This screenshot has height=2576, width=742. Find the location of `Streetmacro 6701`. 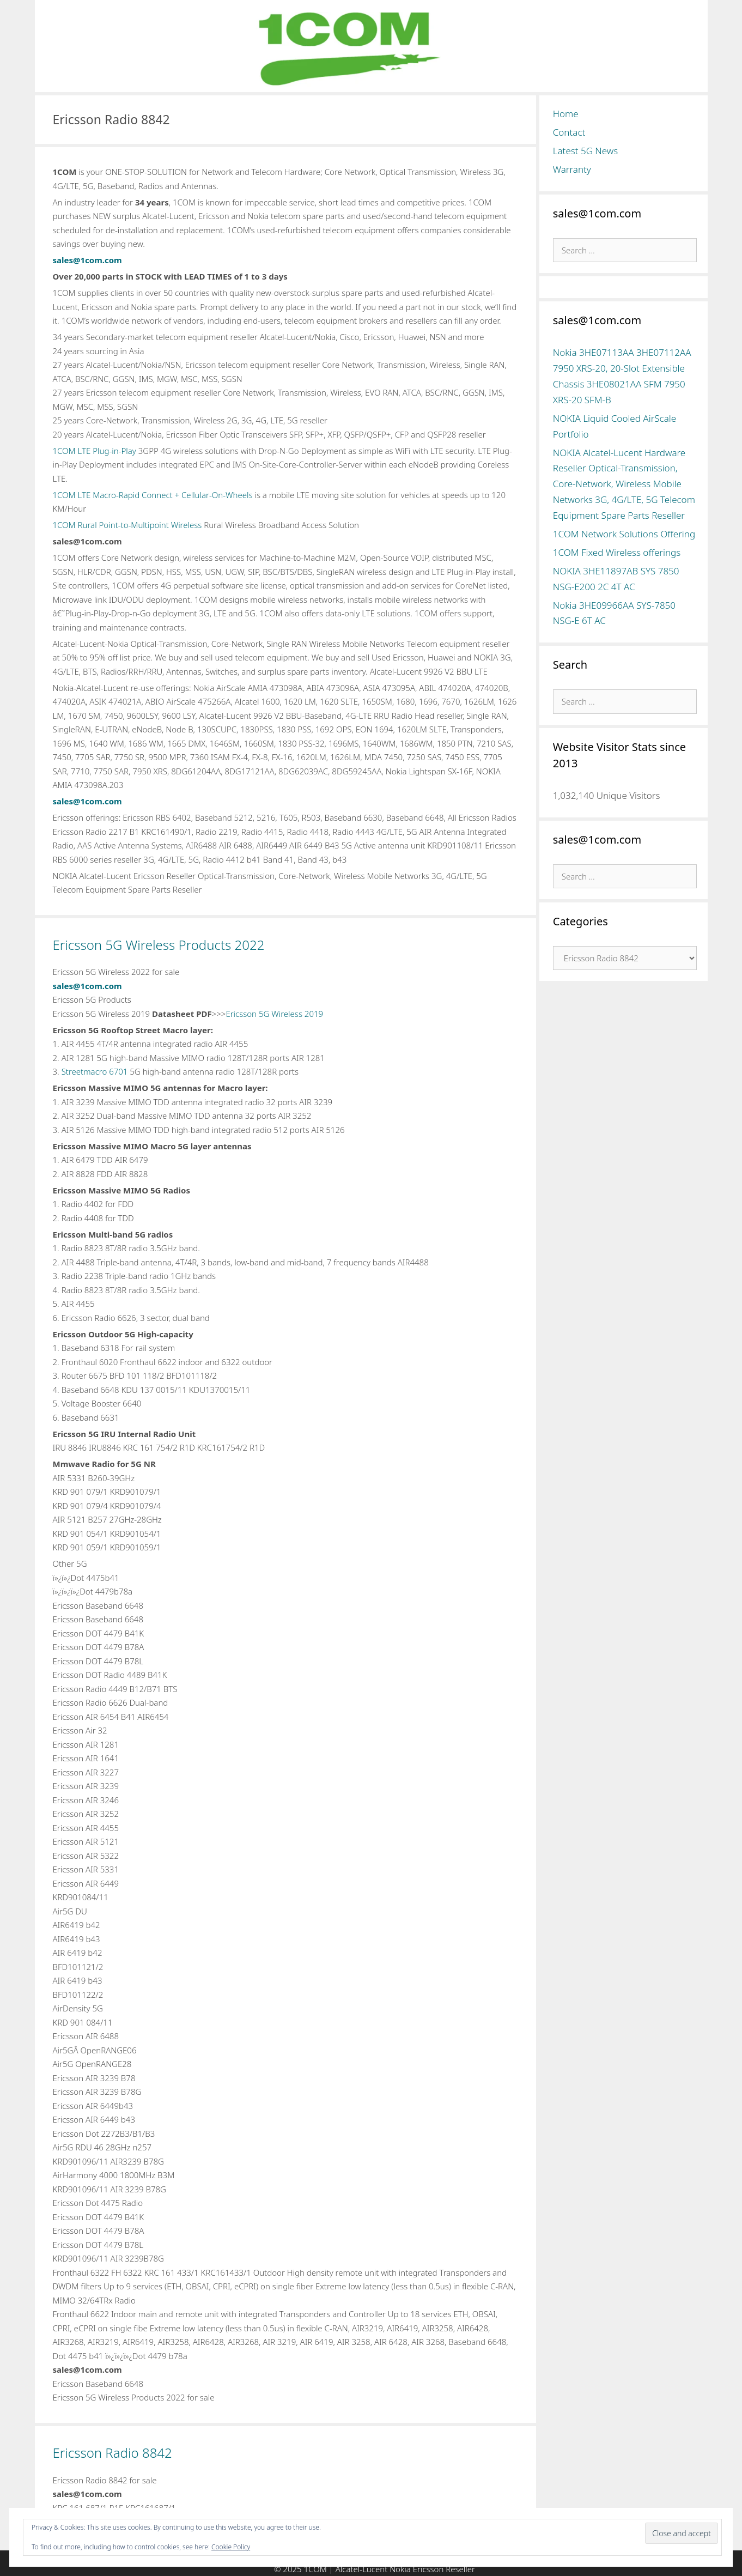

Streetmacro 6701 is located at coordinates (95, 1071).